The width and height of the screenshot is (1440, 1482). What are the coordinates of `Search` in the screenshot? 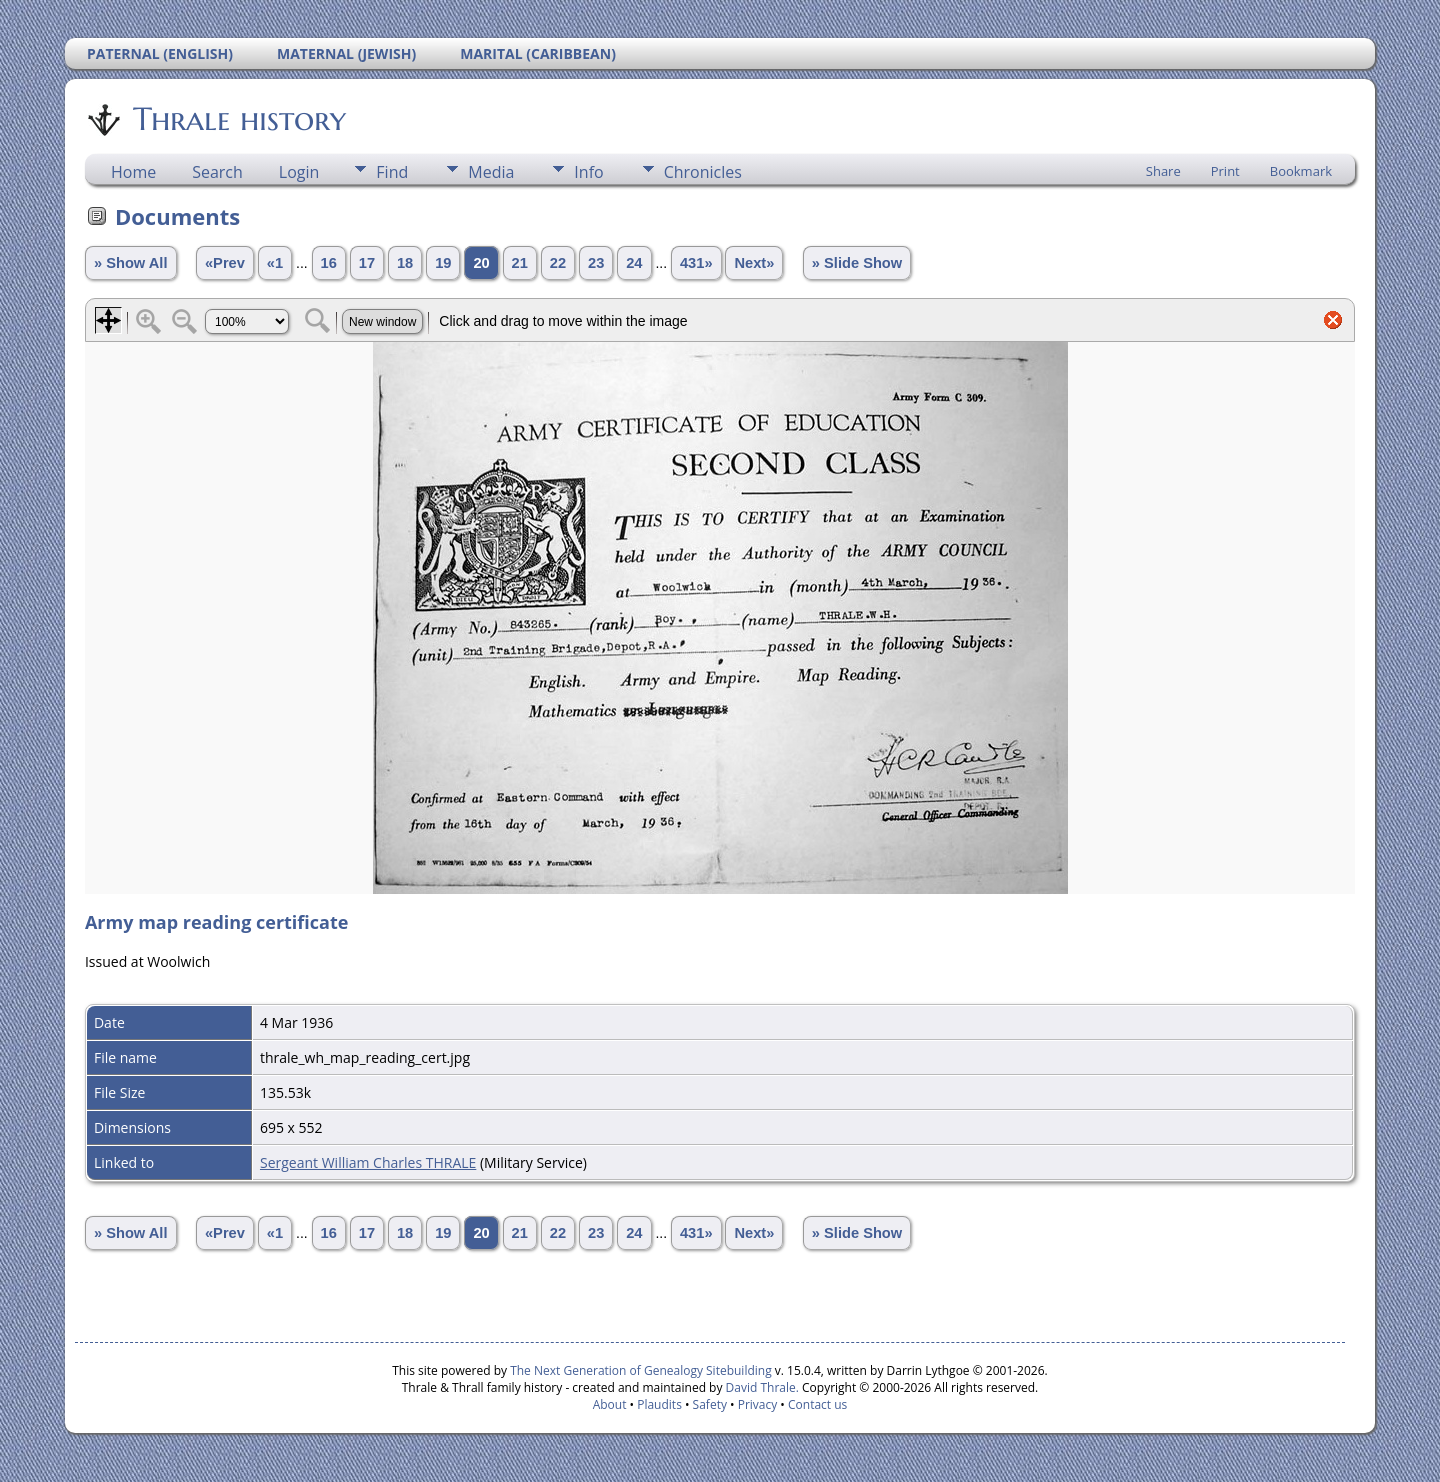 It's located at (217, 172).